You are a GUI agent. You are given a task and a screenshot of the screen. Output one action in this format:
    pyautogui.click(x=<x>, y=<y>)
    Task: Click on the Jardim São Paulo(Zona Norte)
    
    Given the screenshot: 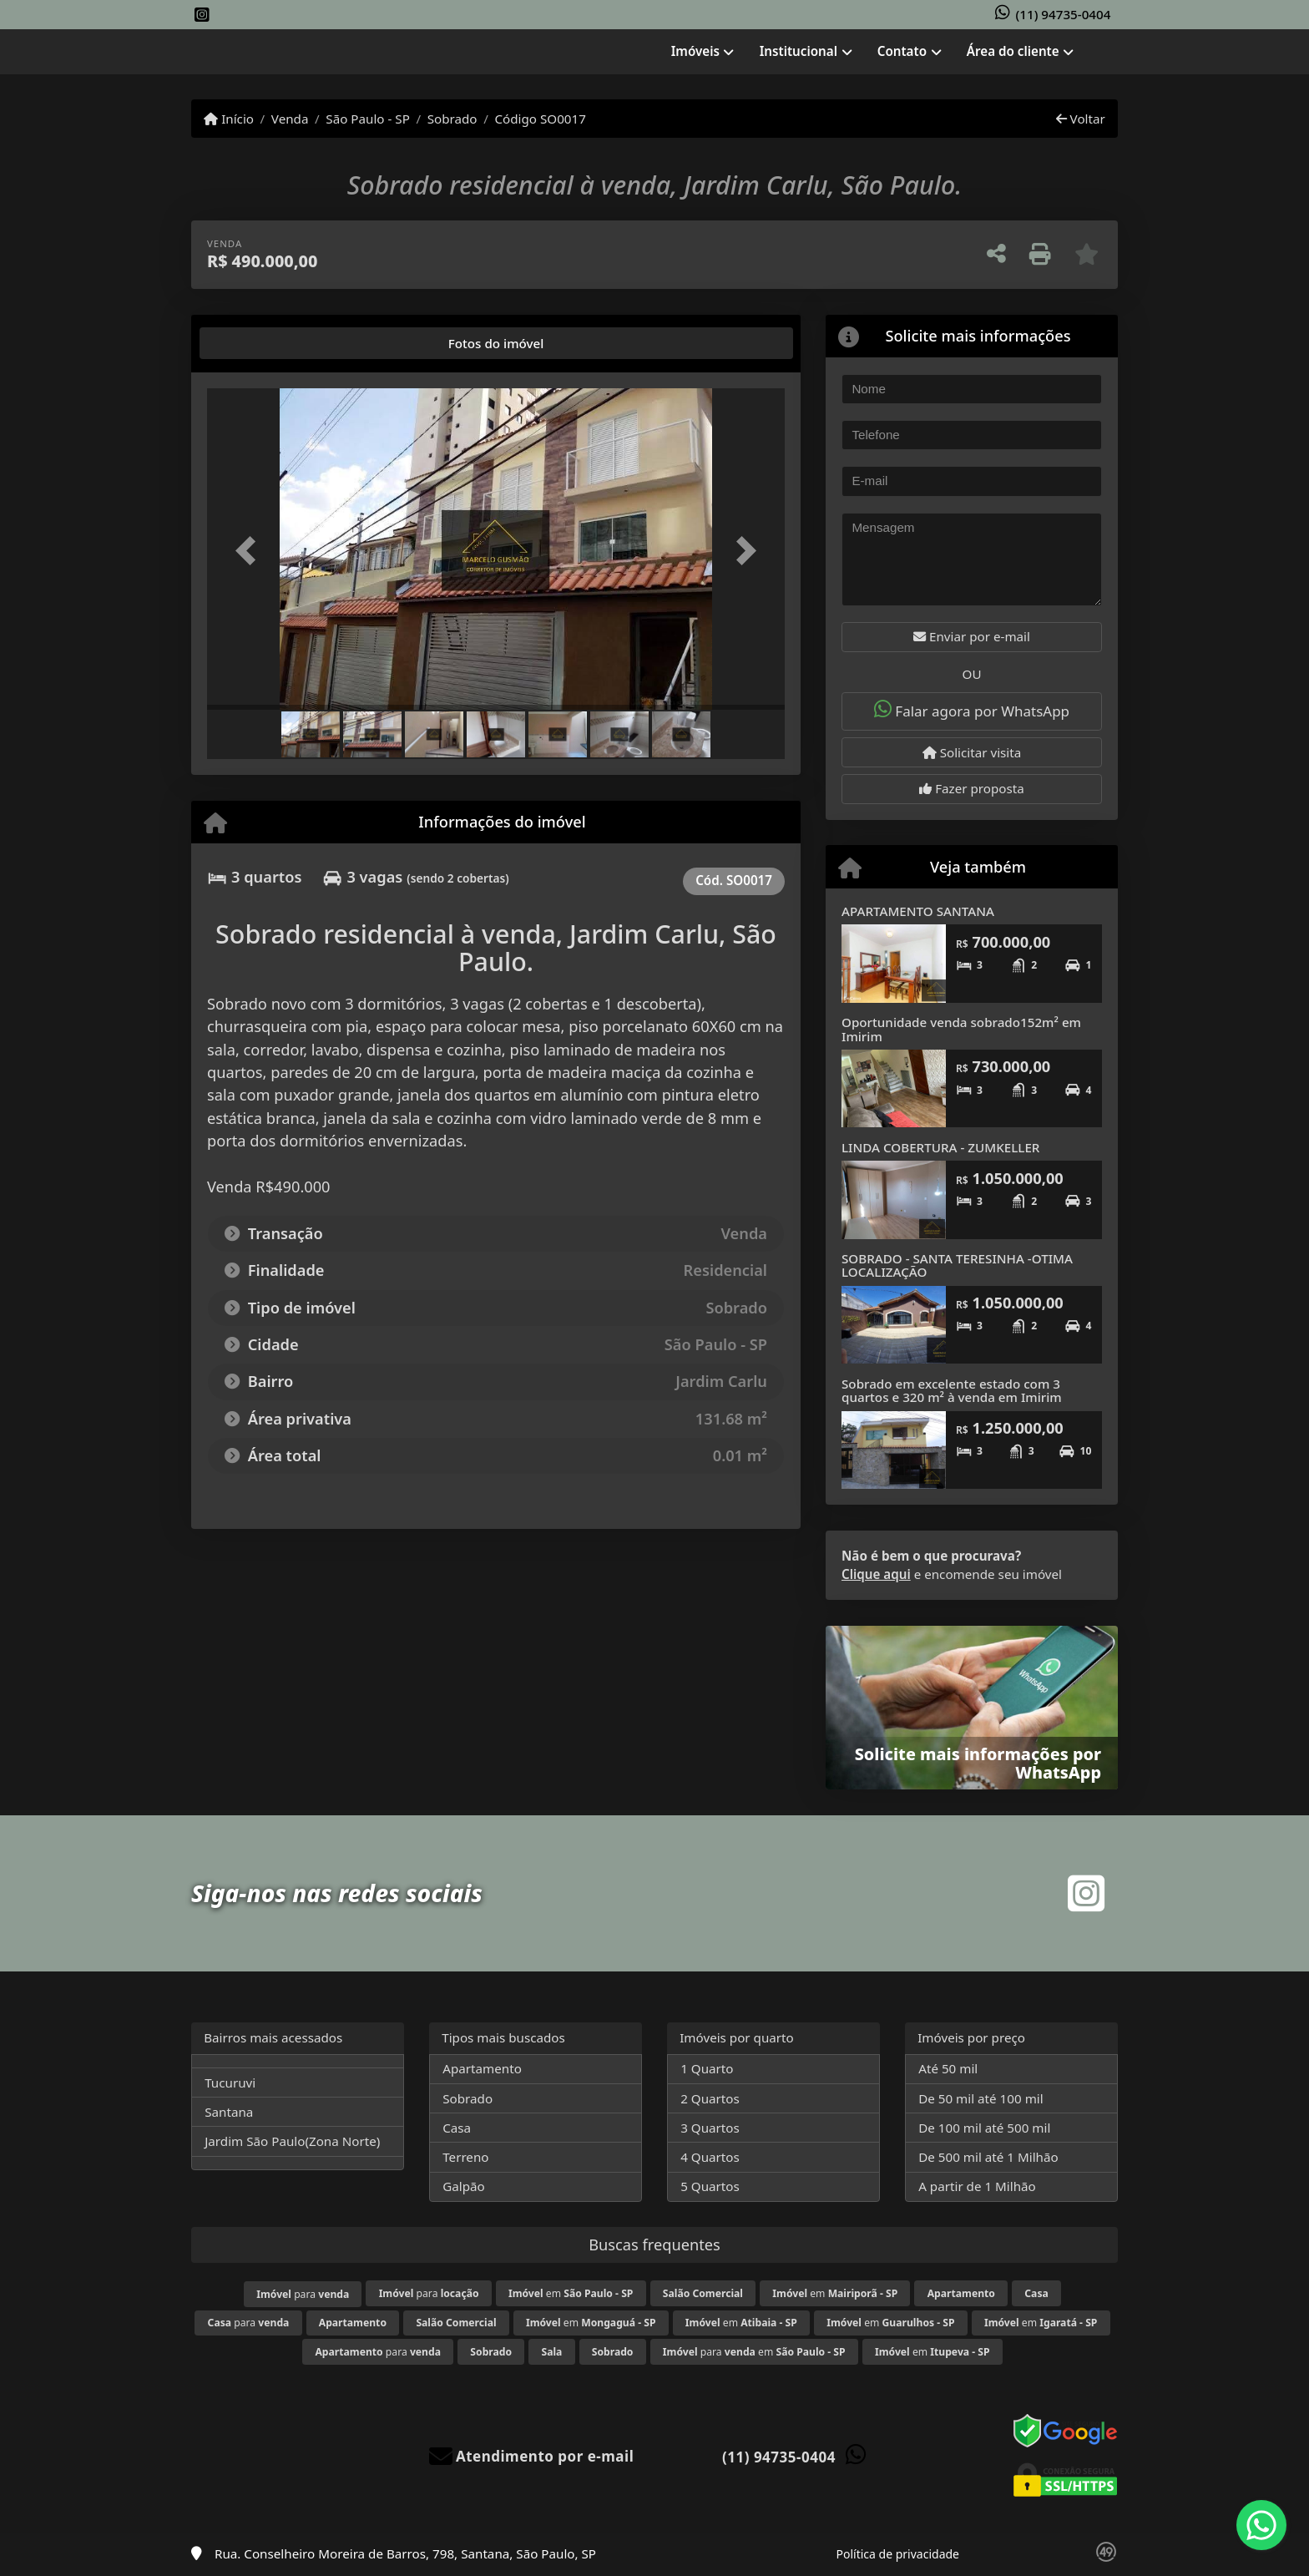 What is the action you would take?
    pyautogui.click(x=292, y=2141)
    